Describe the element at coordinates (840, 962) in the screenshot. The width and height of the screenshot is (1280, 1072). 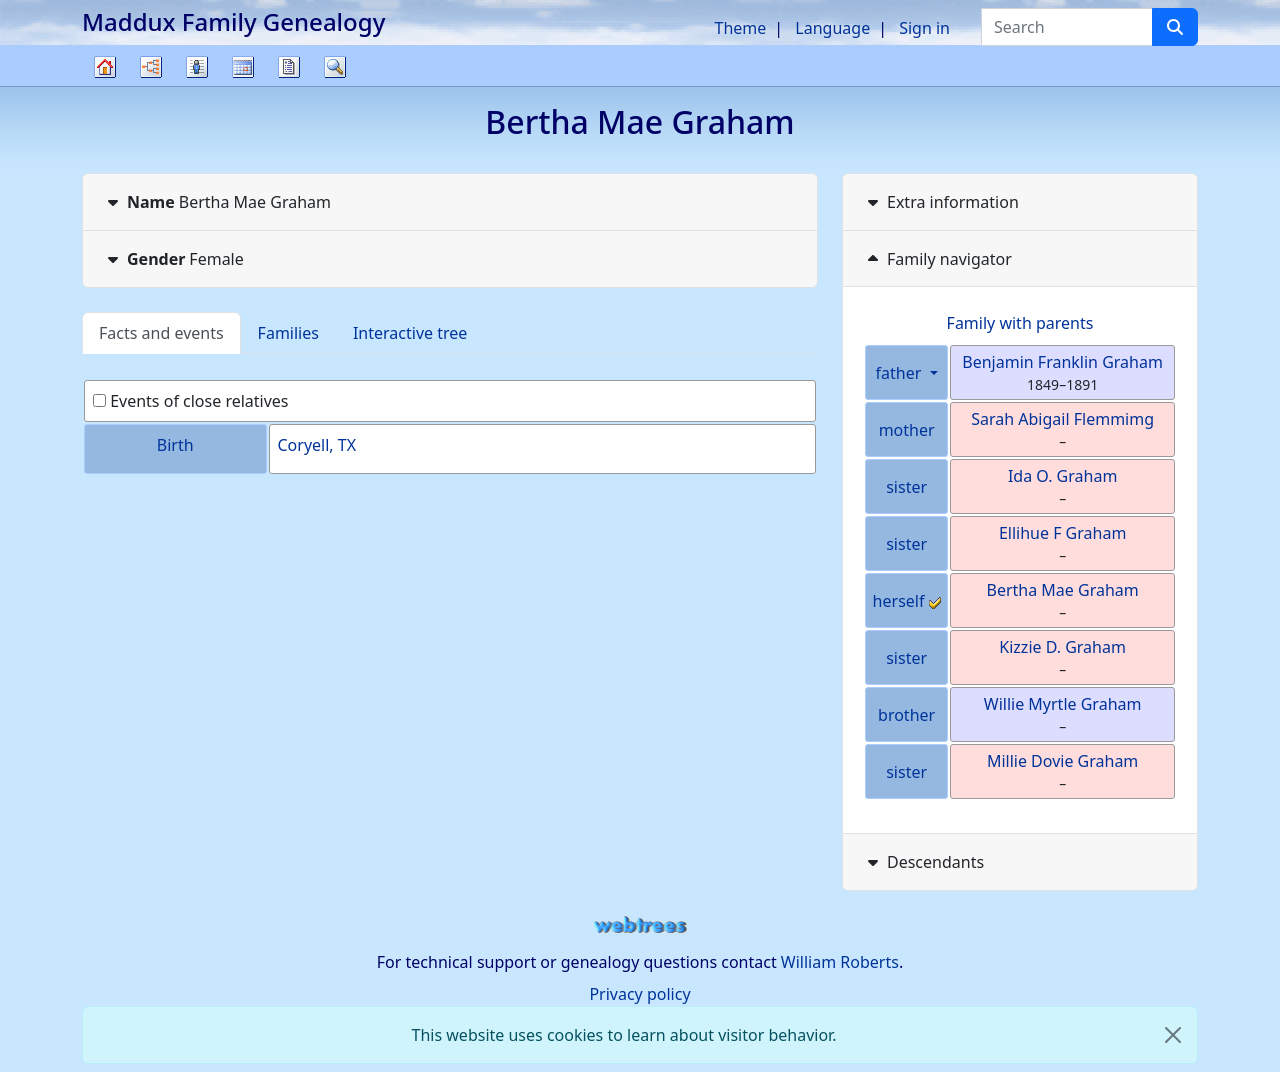
I see `William Roberts` at that location.